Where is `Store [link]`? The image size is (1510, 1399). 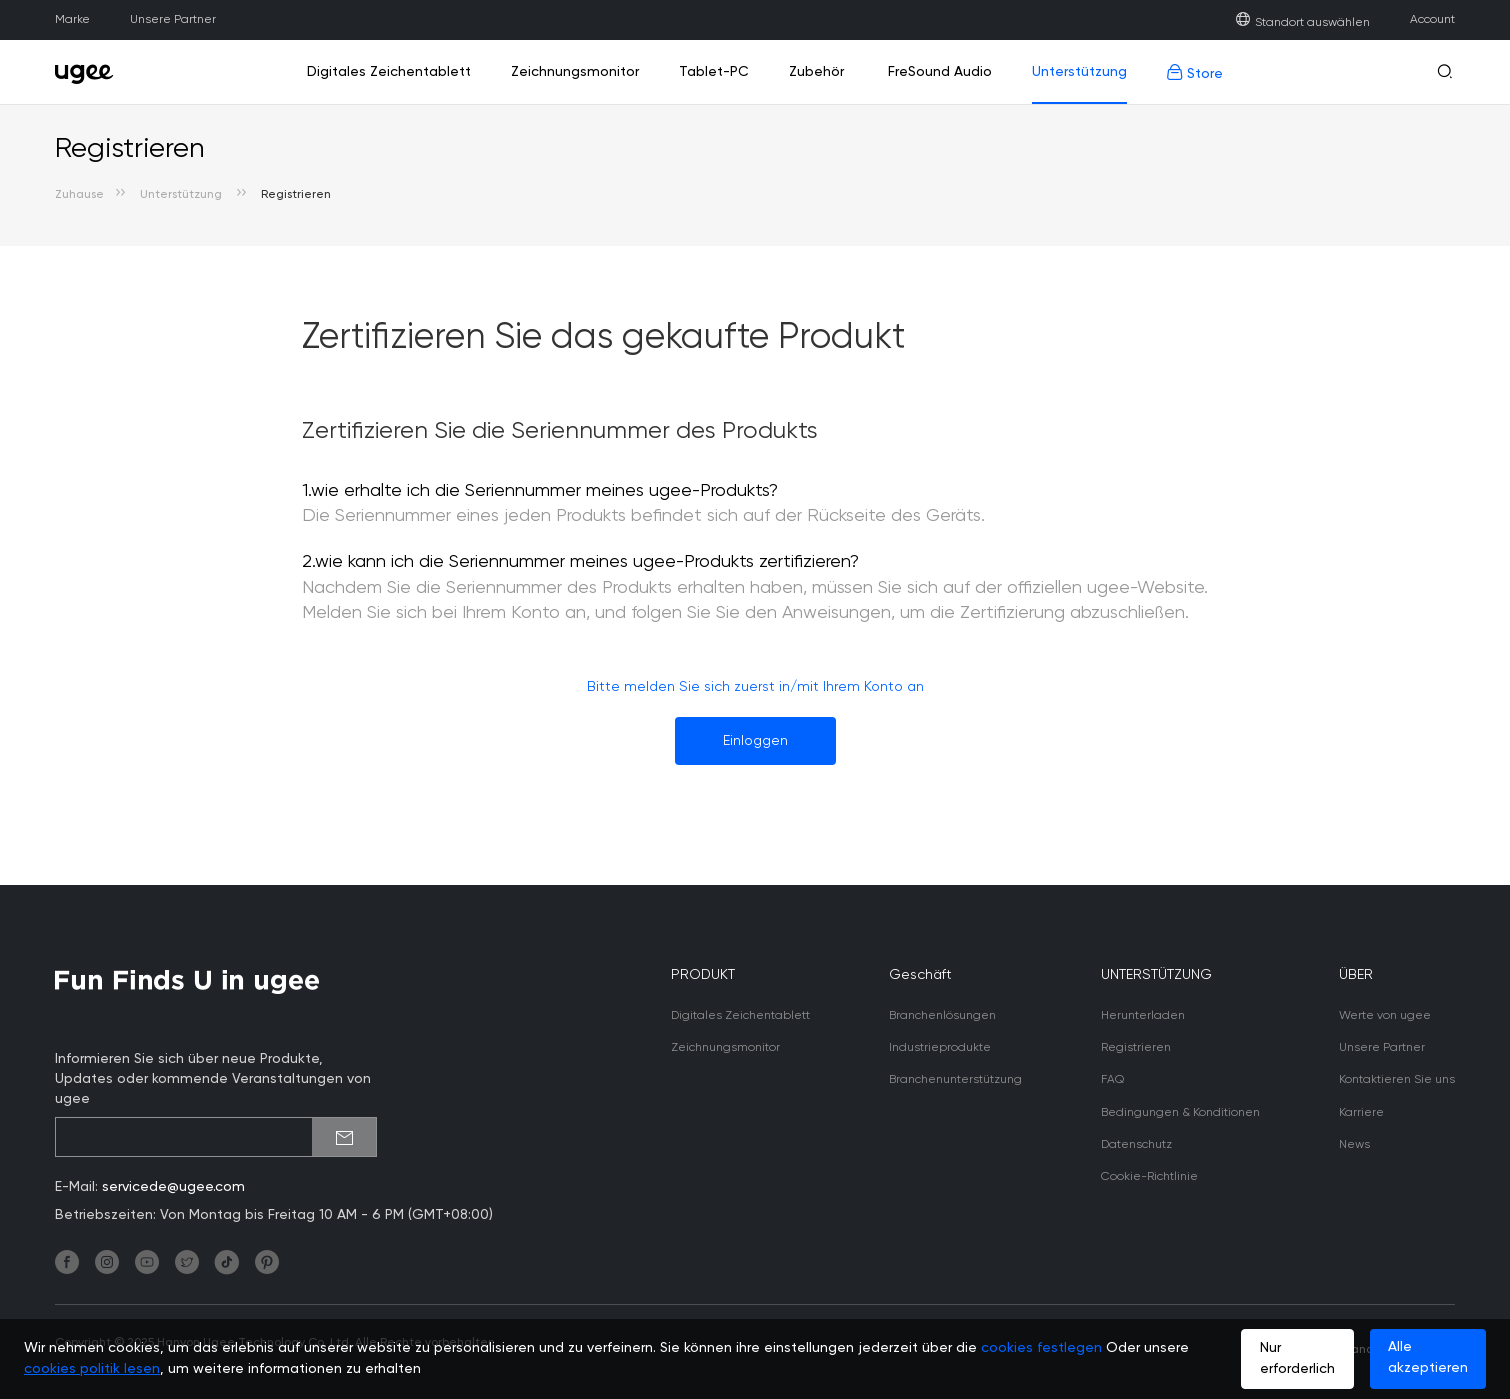 Store [link] is located at coordinates (1195, 72).